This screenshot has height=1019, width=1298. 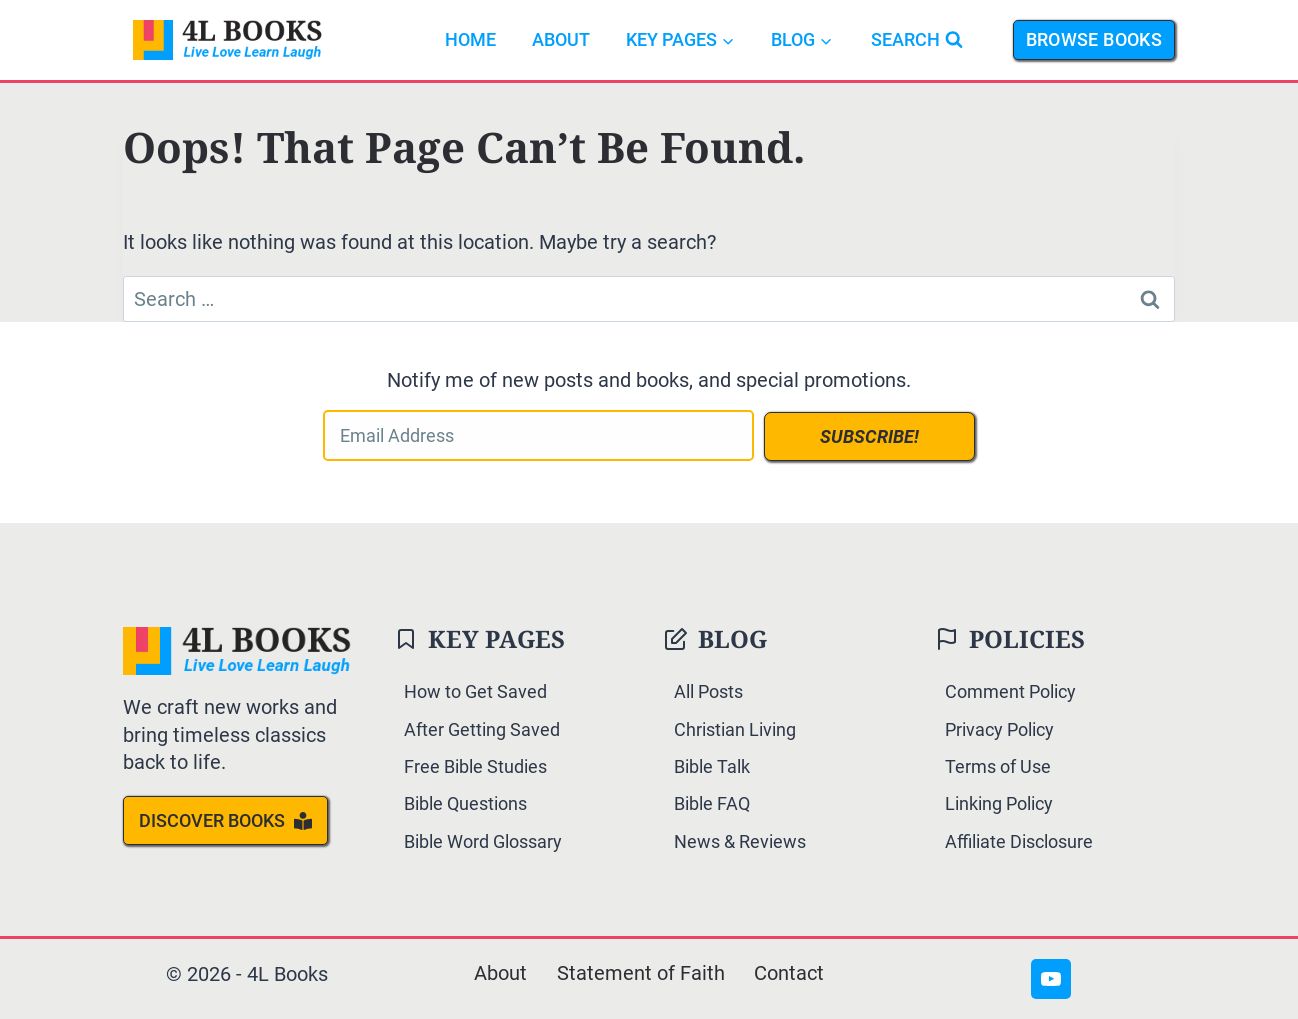 I want to click on About, so click(x=561, y=39).